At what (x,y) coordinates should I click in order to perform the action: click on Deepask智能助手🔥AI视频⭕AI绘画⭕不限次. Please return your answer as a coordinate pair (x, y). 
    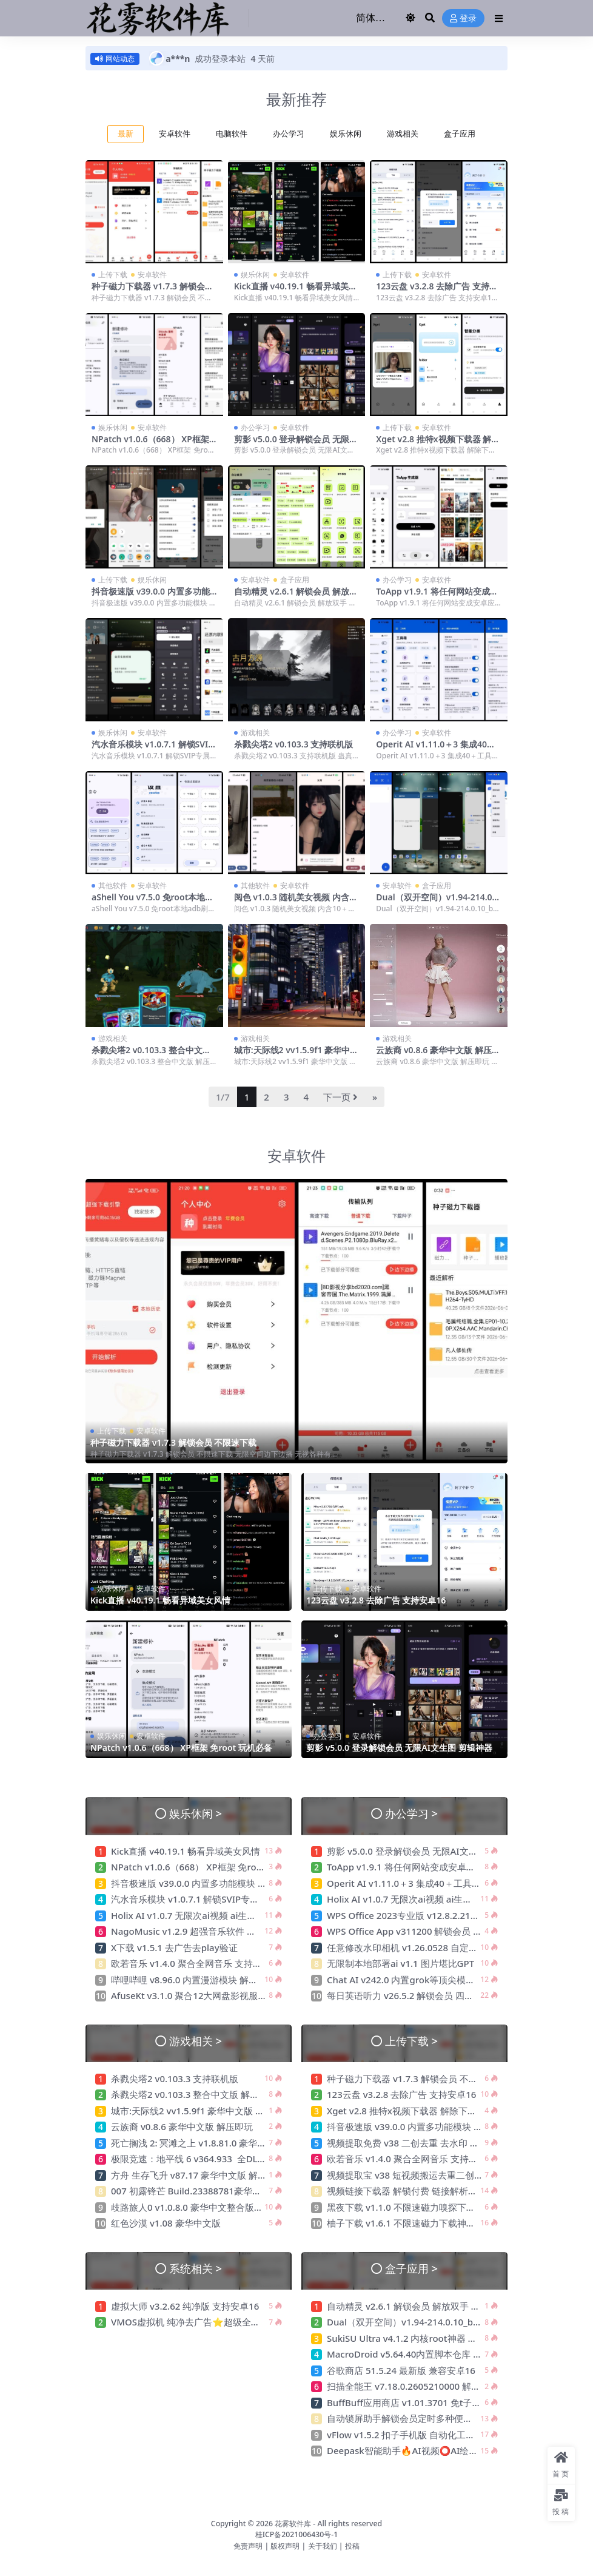
    Looking at the image, I should click on (422, 2450).